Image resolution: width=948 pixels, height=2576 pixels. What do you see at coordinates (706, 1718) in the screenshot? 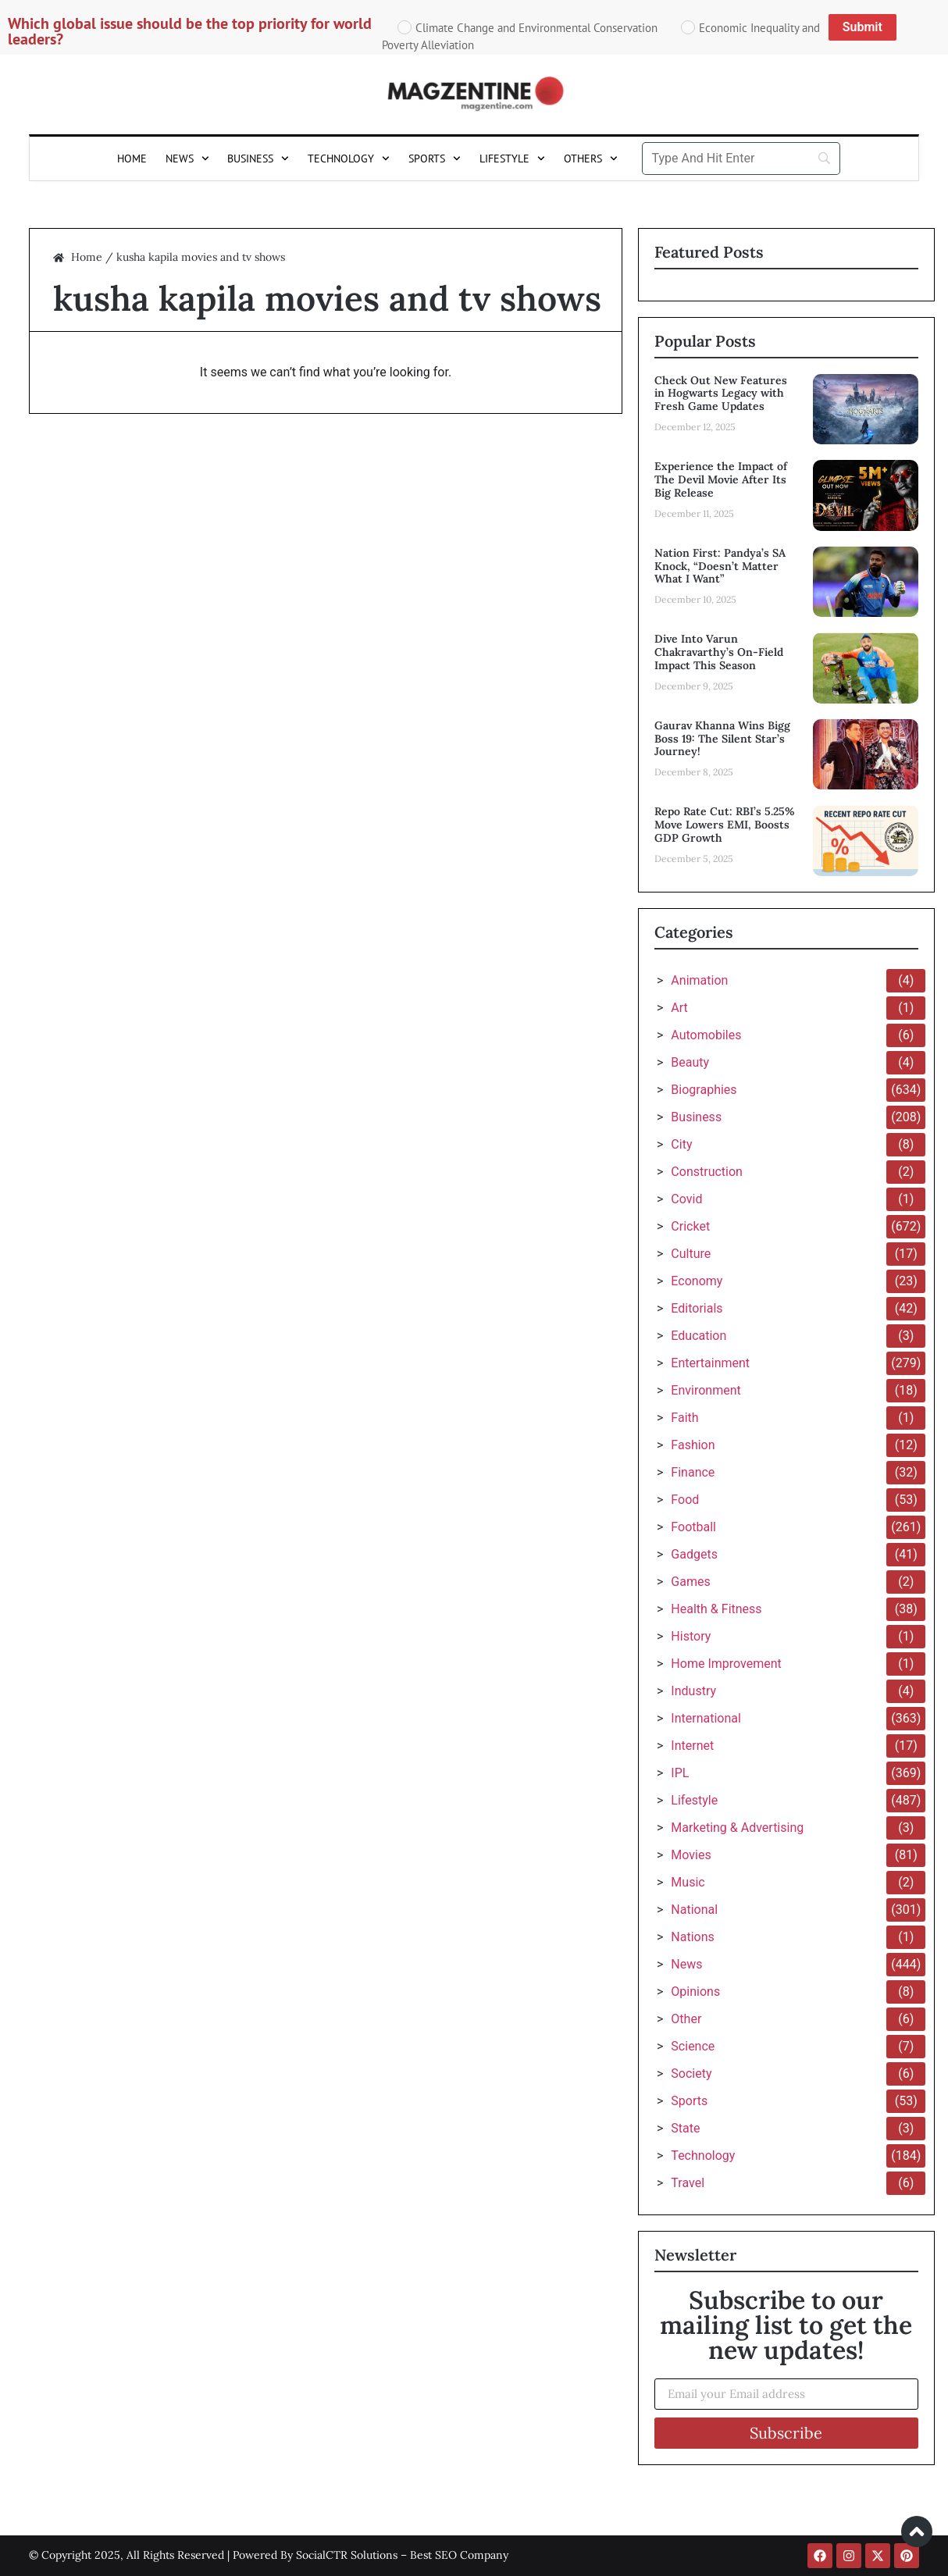
I see `International` at bounding box center [706, 1718].